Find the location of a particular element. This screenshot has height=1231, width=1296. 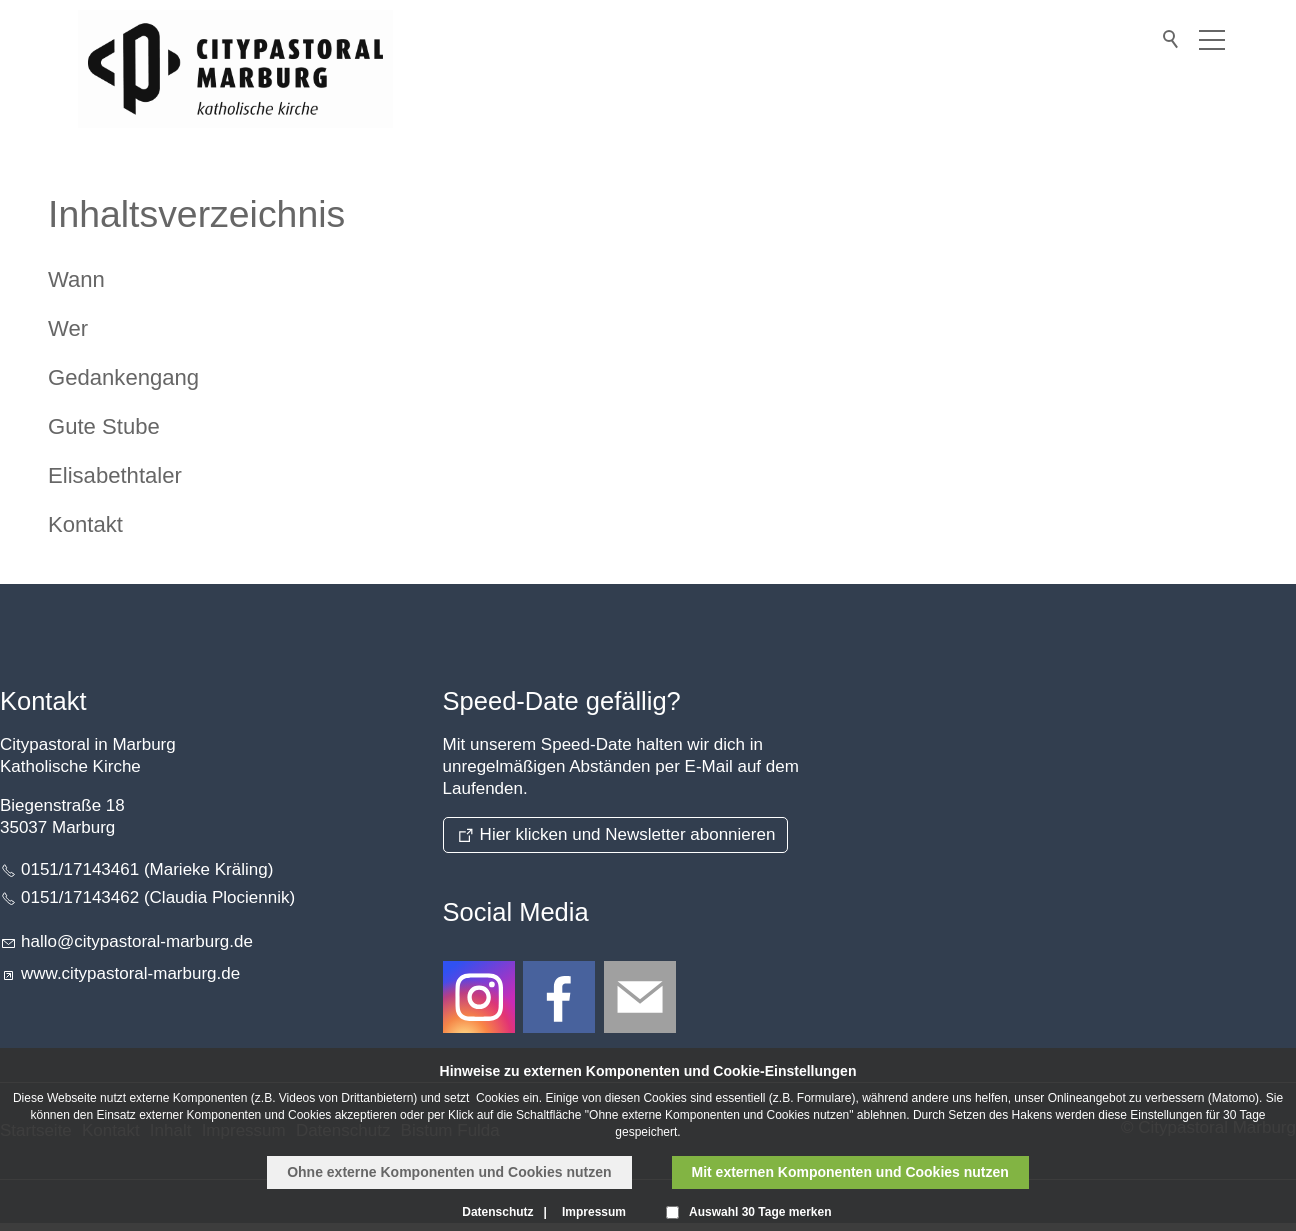

0151/17143462 is located at coordinates (80, 897).